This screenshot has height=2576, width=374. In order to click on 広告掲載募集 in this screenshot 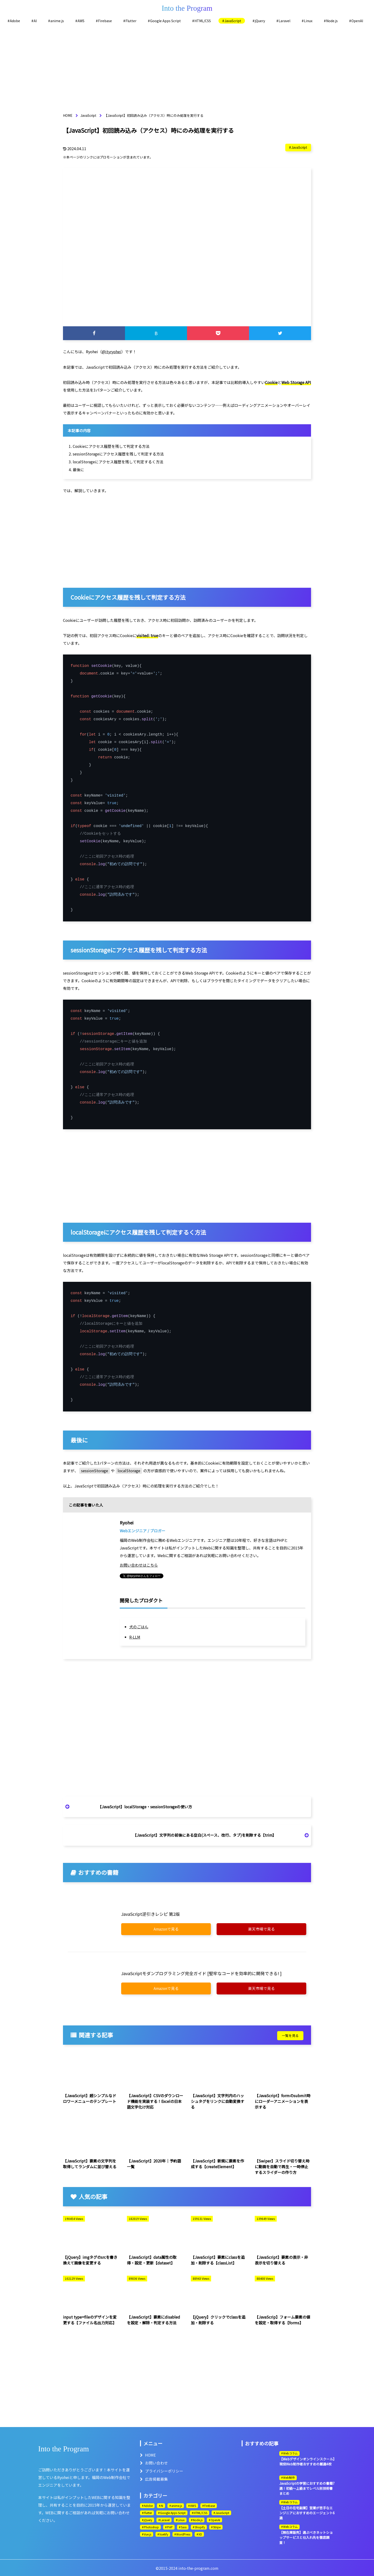, I will do `click(156, 2477)`.